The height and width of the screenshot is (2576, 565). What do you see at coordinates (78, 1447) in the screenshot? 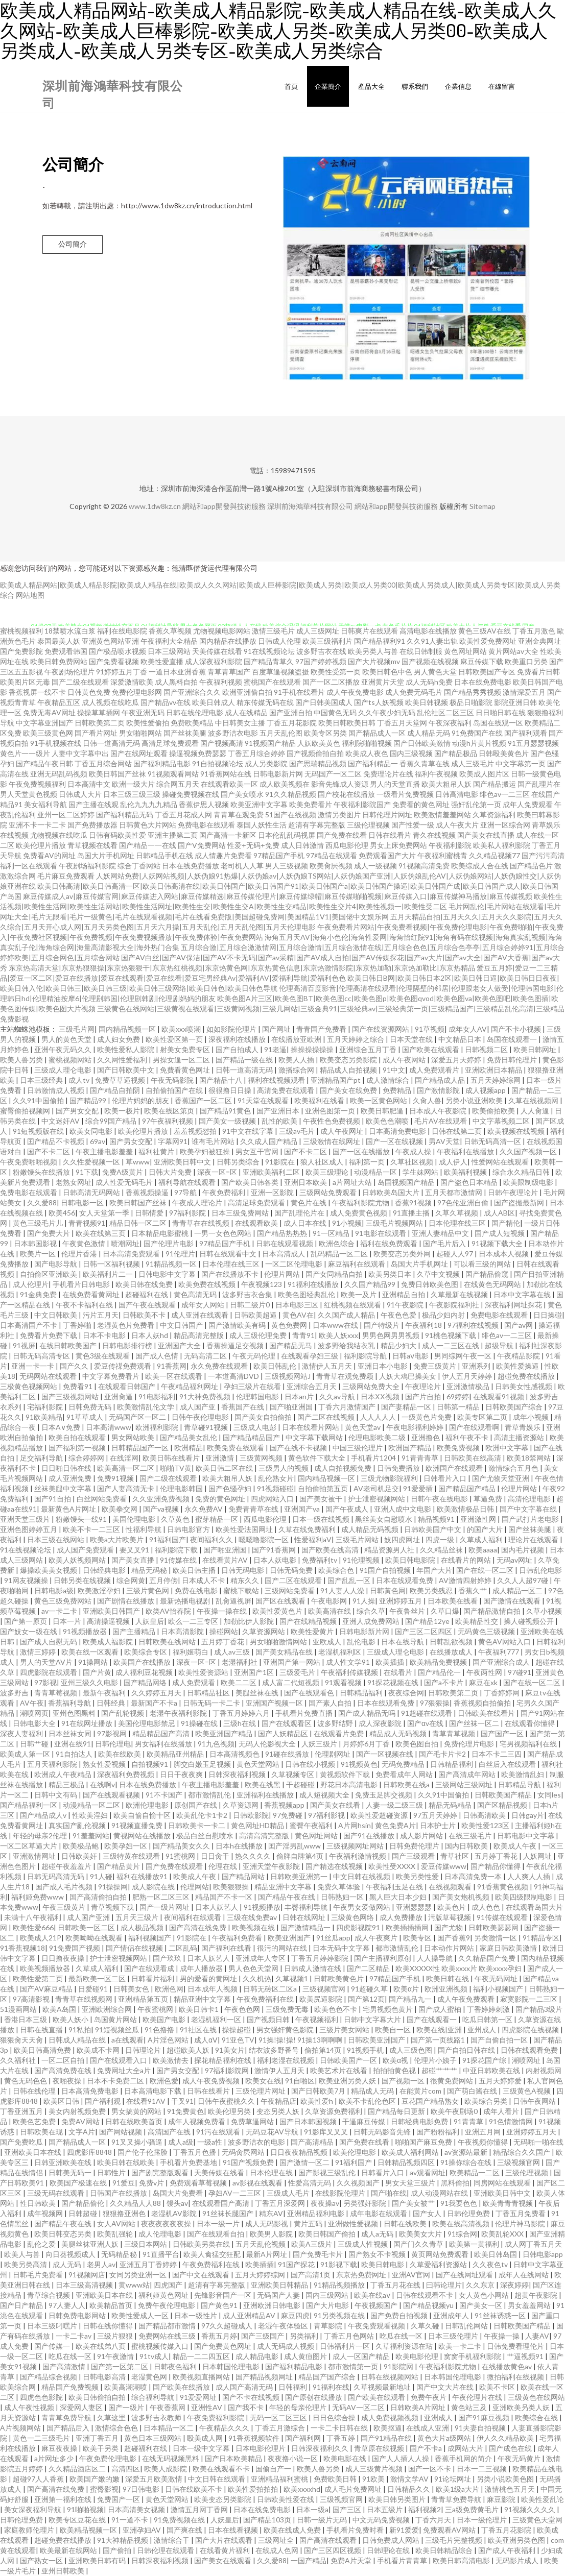
I see `国产福利第一视频` at bounding box center [78, 1447].